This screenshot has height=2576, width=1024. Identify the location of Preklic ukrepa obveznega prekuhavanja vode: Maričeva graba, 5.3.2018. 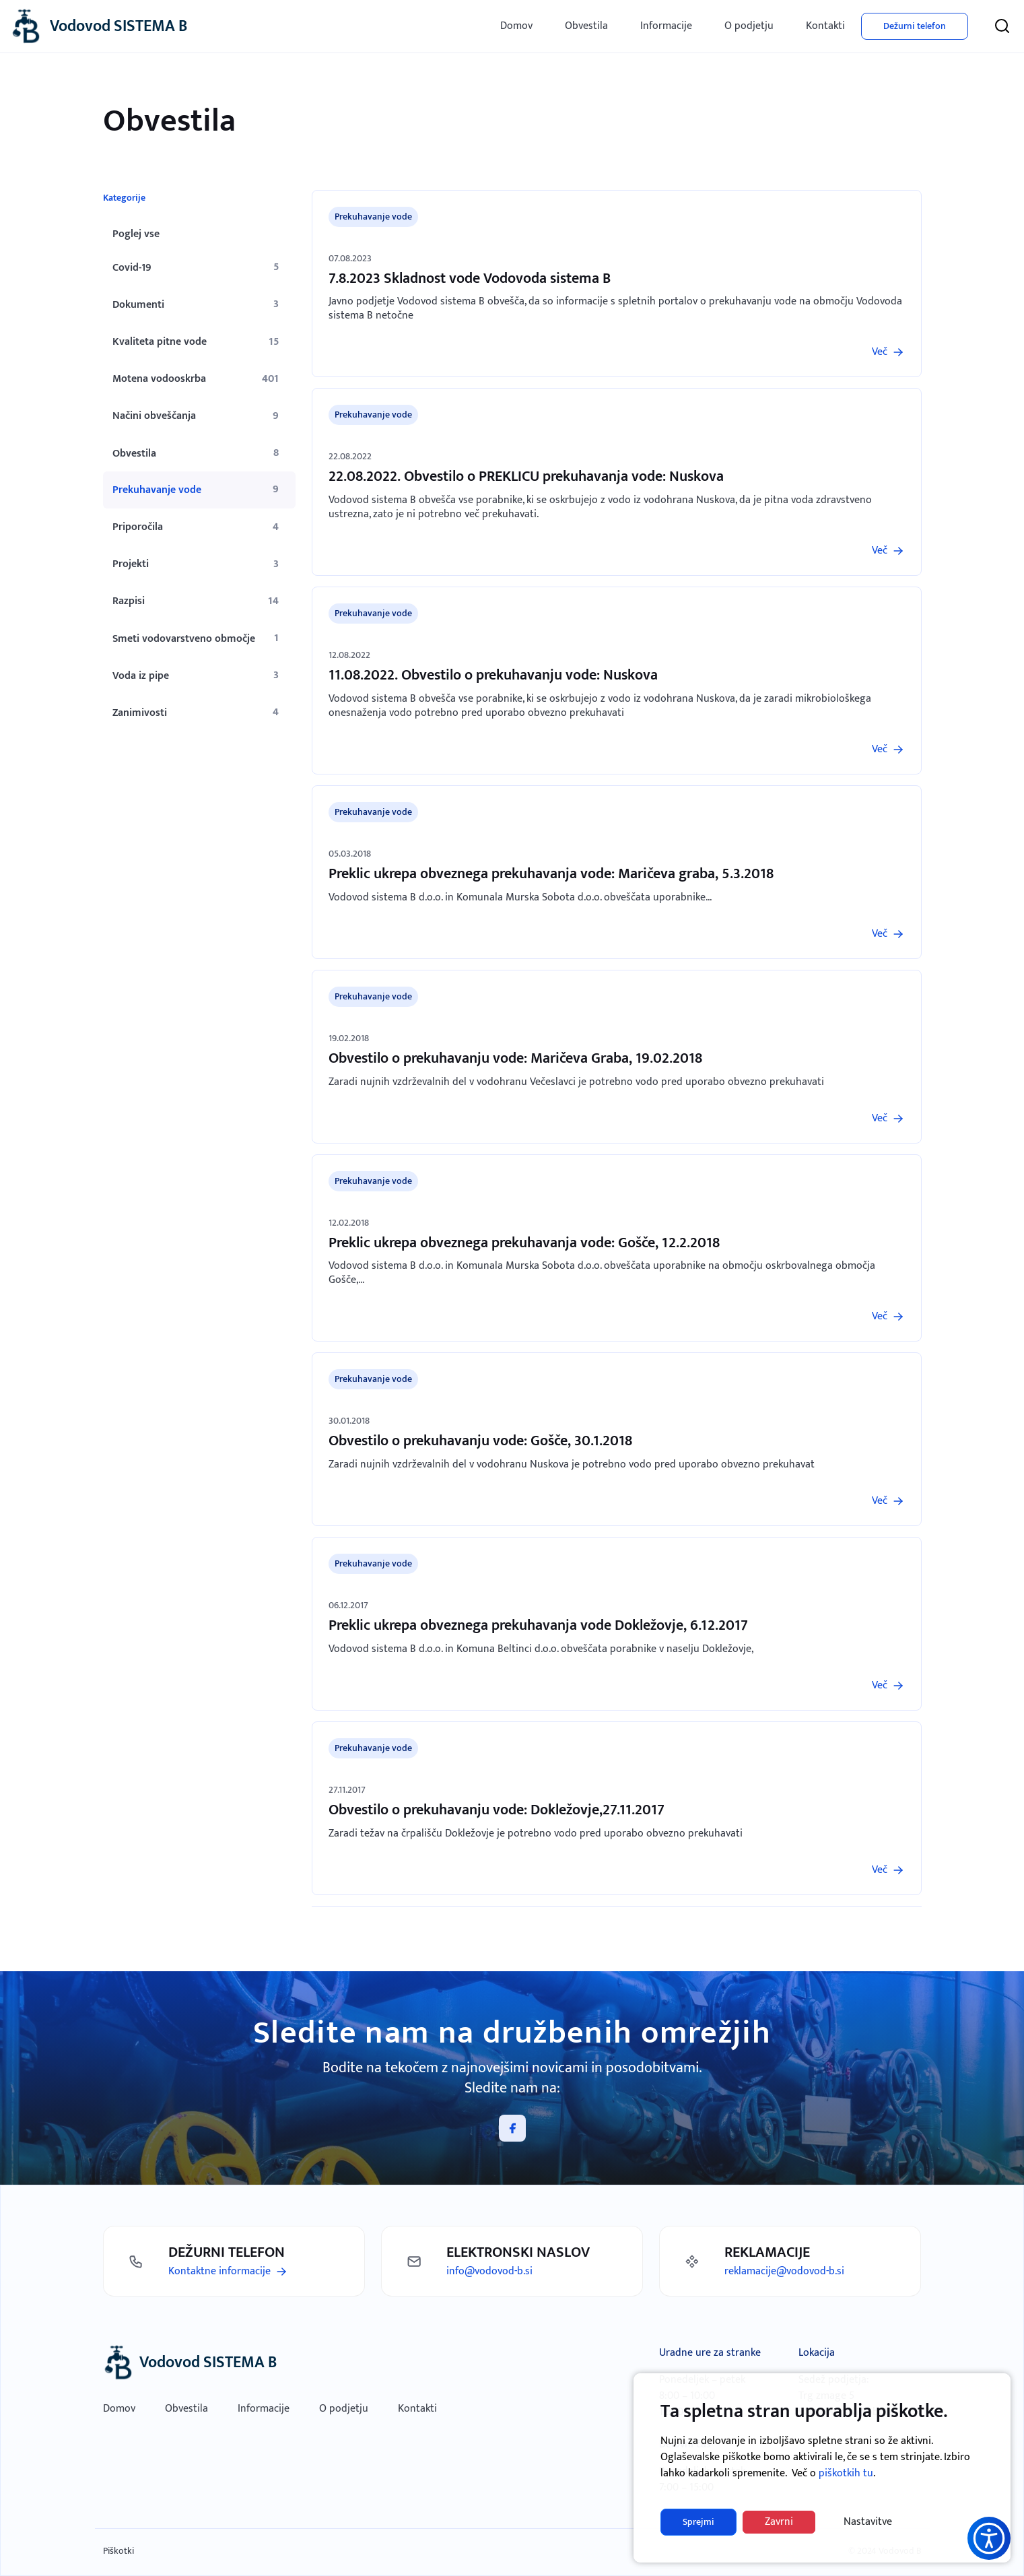
(551, 873).